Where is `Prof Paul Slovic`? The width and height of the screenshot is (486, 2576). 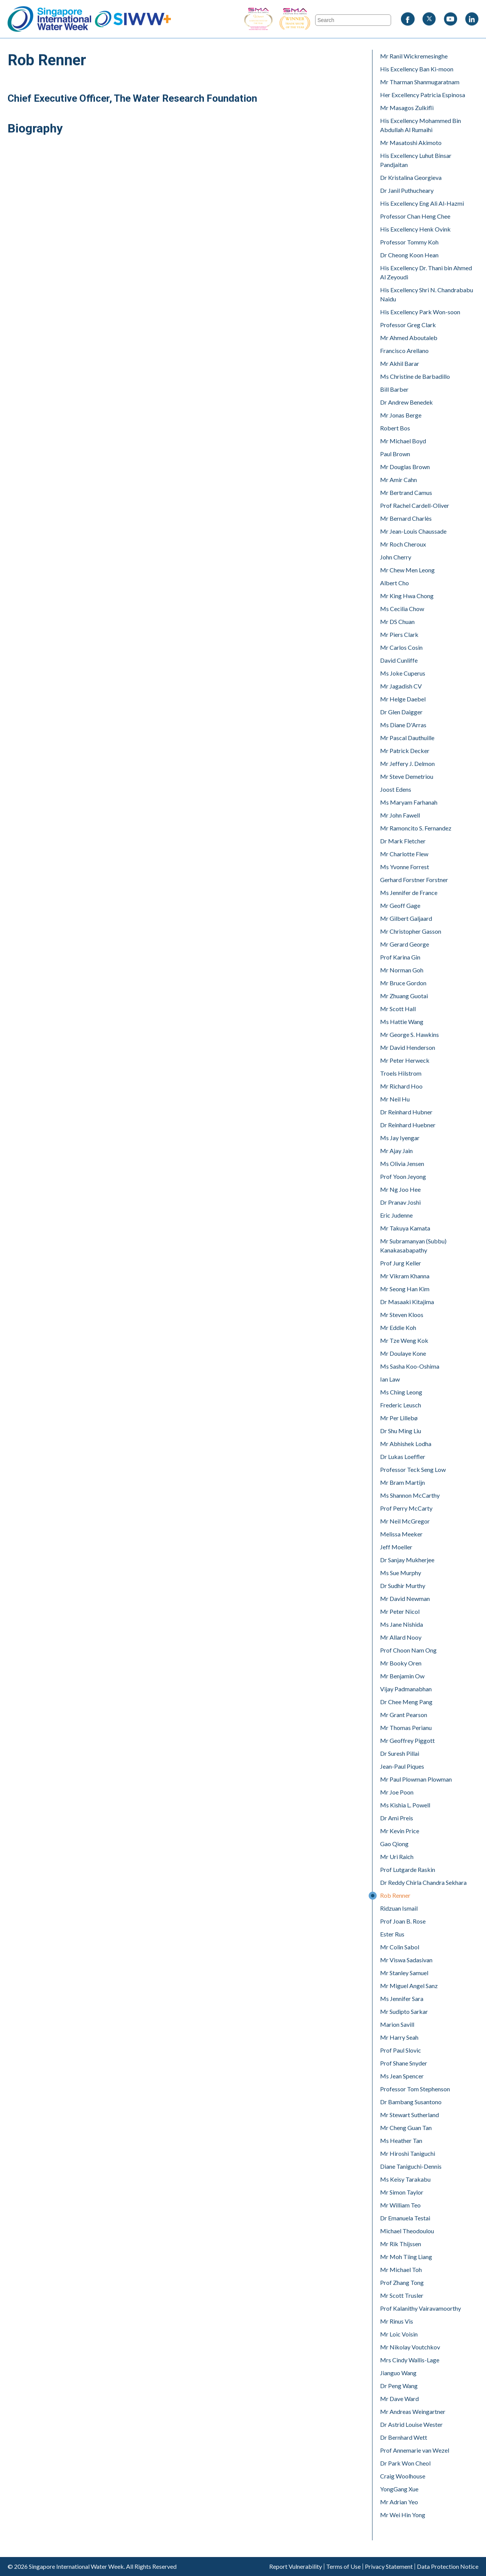
Prof Paul Slovic is located at coordinates (400, 2050).